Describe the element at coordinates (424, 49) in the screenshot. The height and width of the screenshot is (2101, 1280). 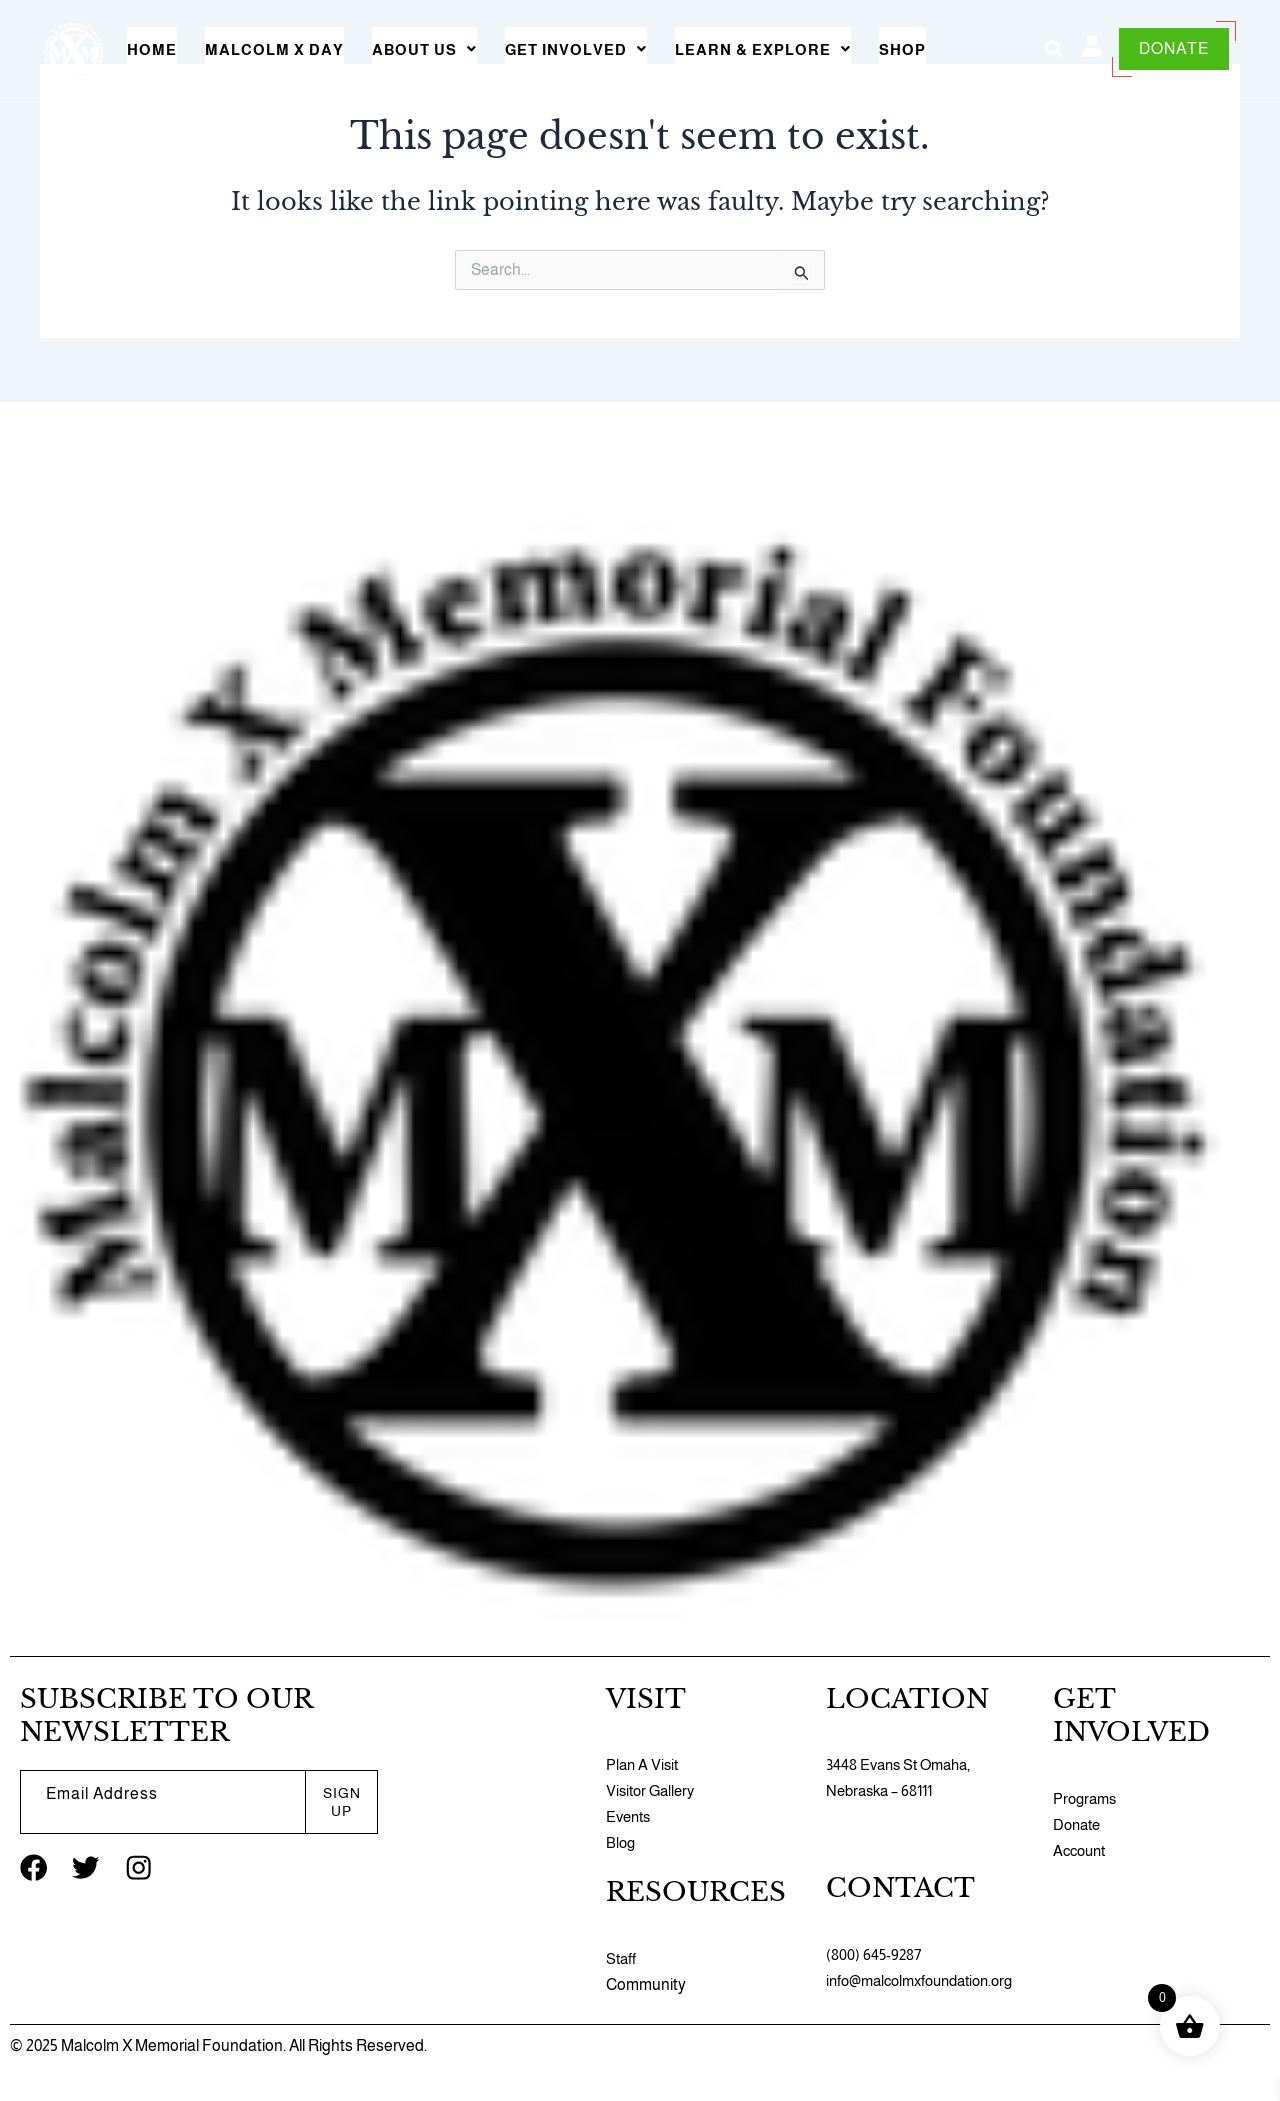
I see `[button]` at that location.